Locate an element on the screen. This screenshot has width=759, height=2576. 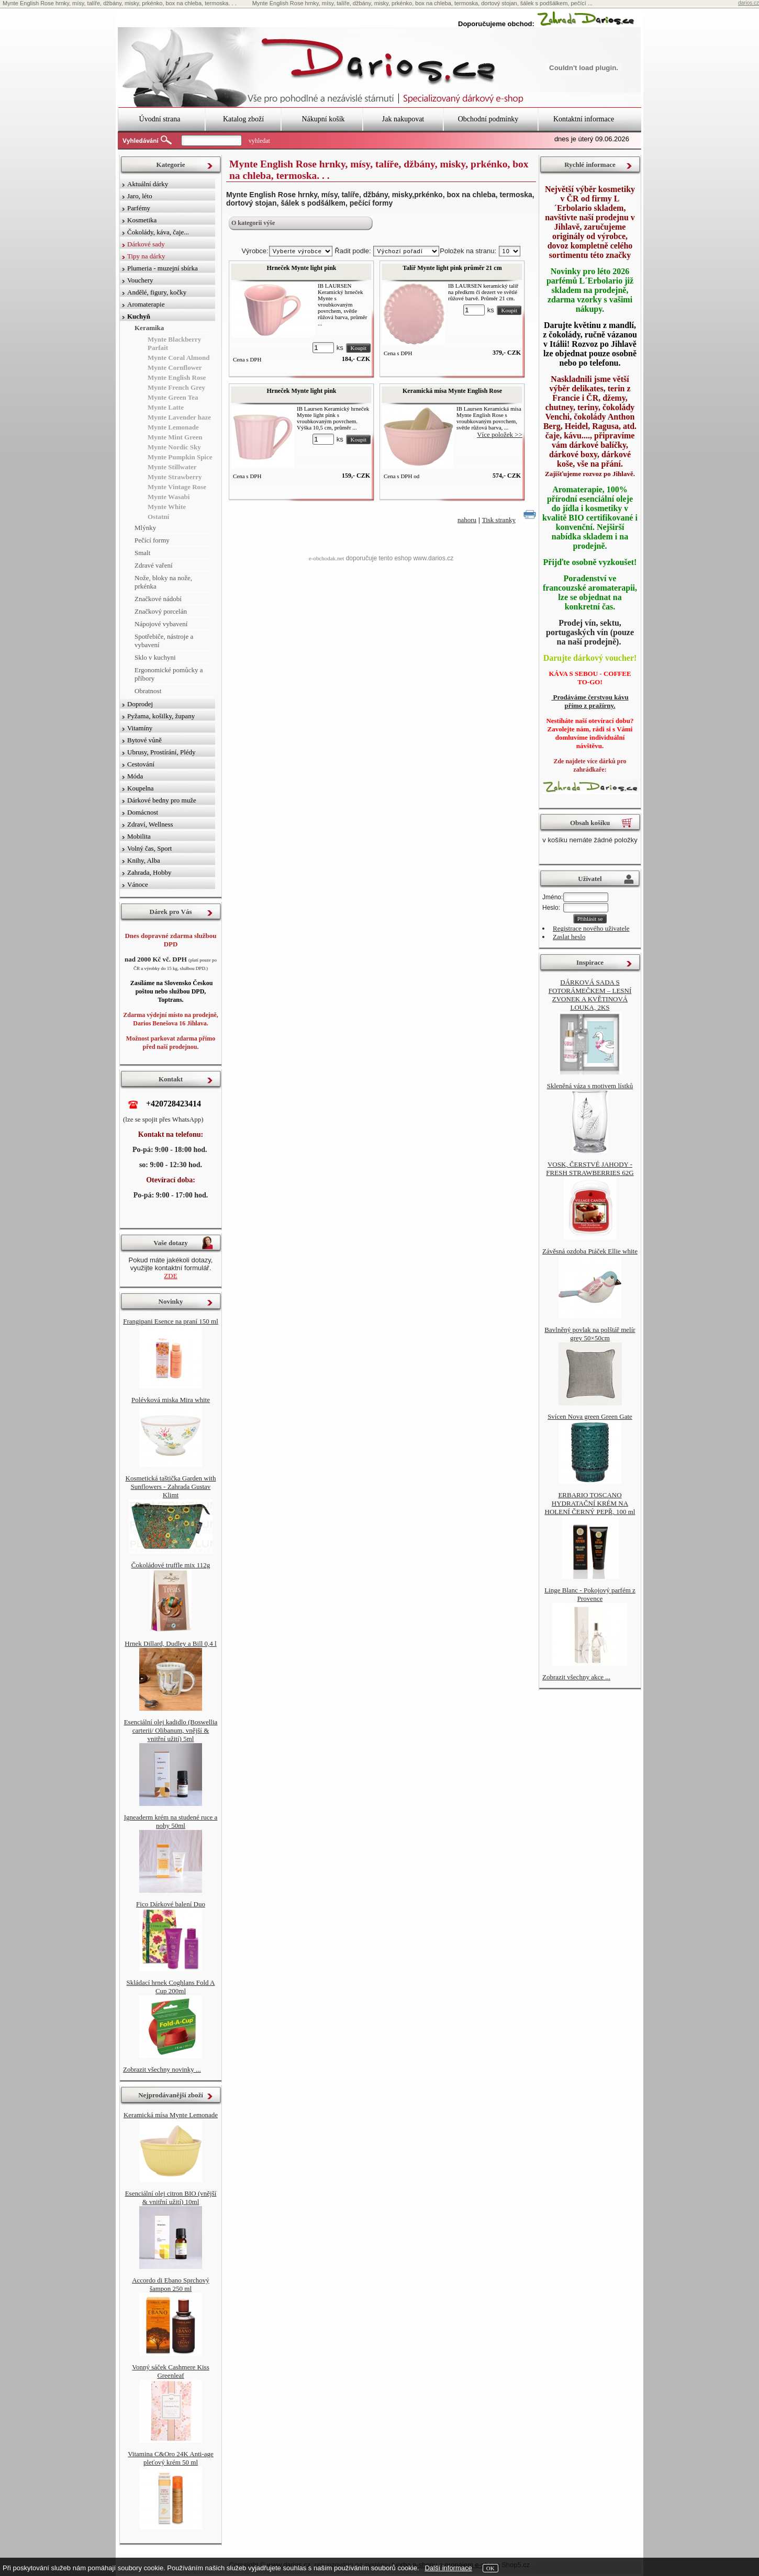
Accordo di Ebano Sprchový šampon 250 ml is located at coordinates (170, 2284).